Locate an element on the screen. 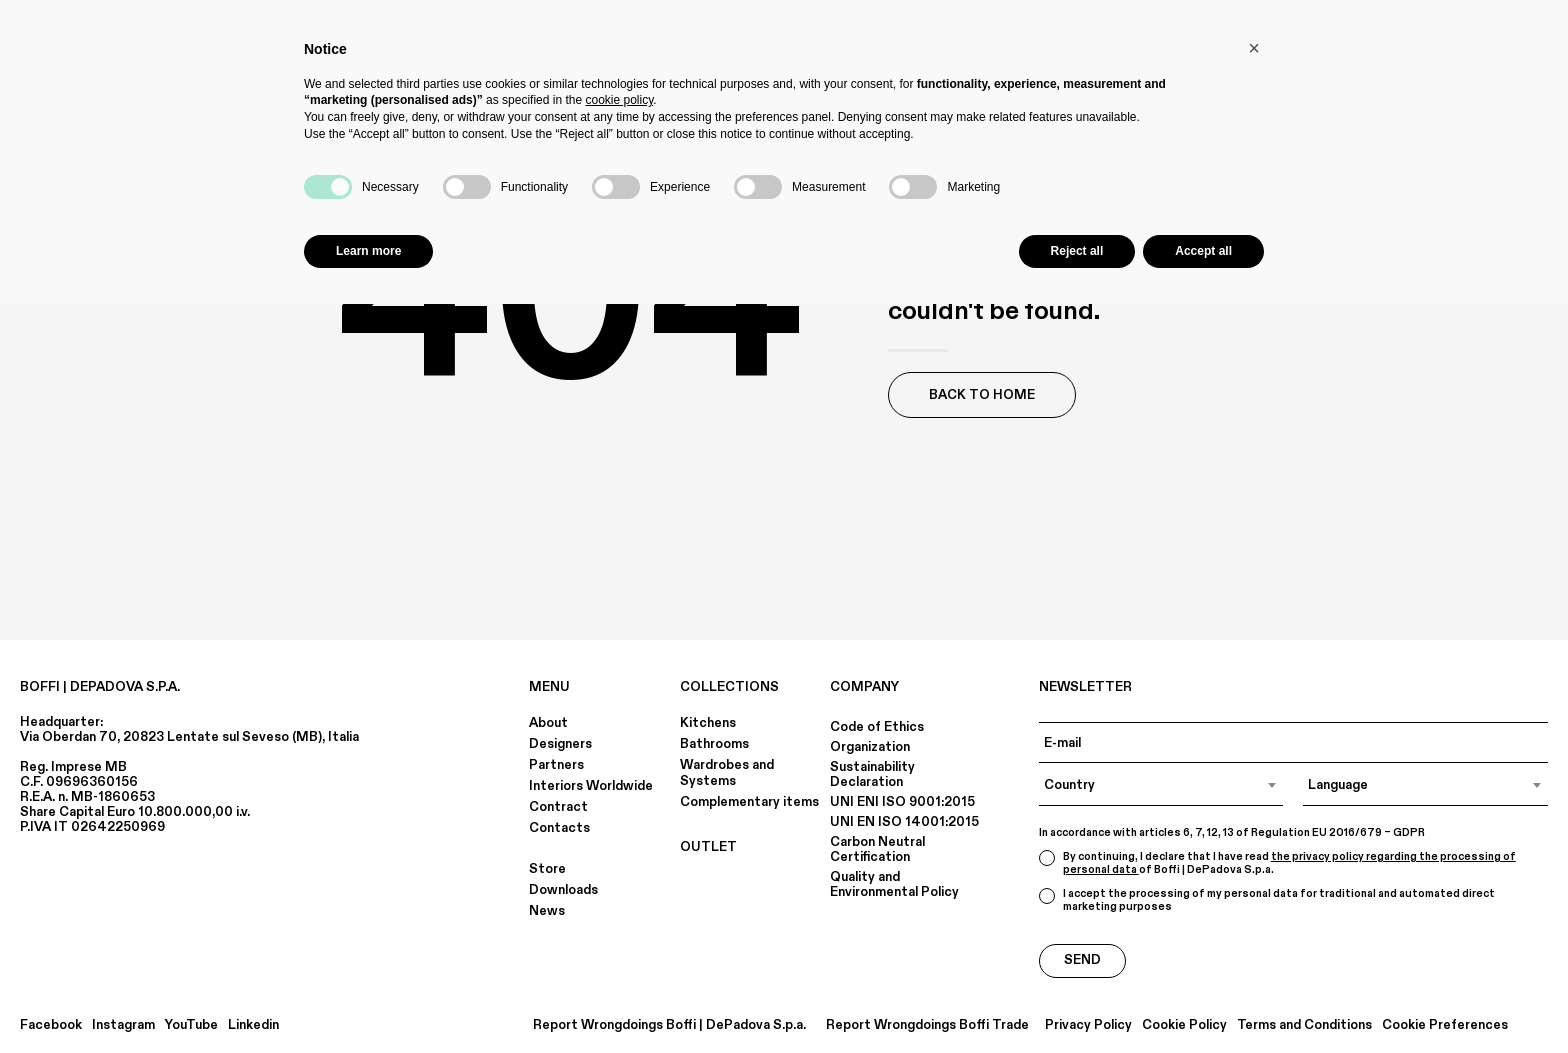 Image resolution: width=1568 pixels, height=1053 pixels. Reject all [button] is located at coordinates (1077, 251).